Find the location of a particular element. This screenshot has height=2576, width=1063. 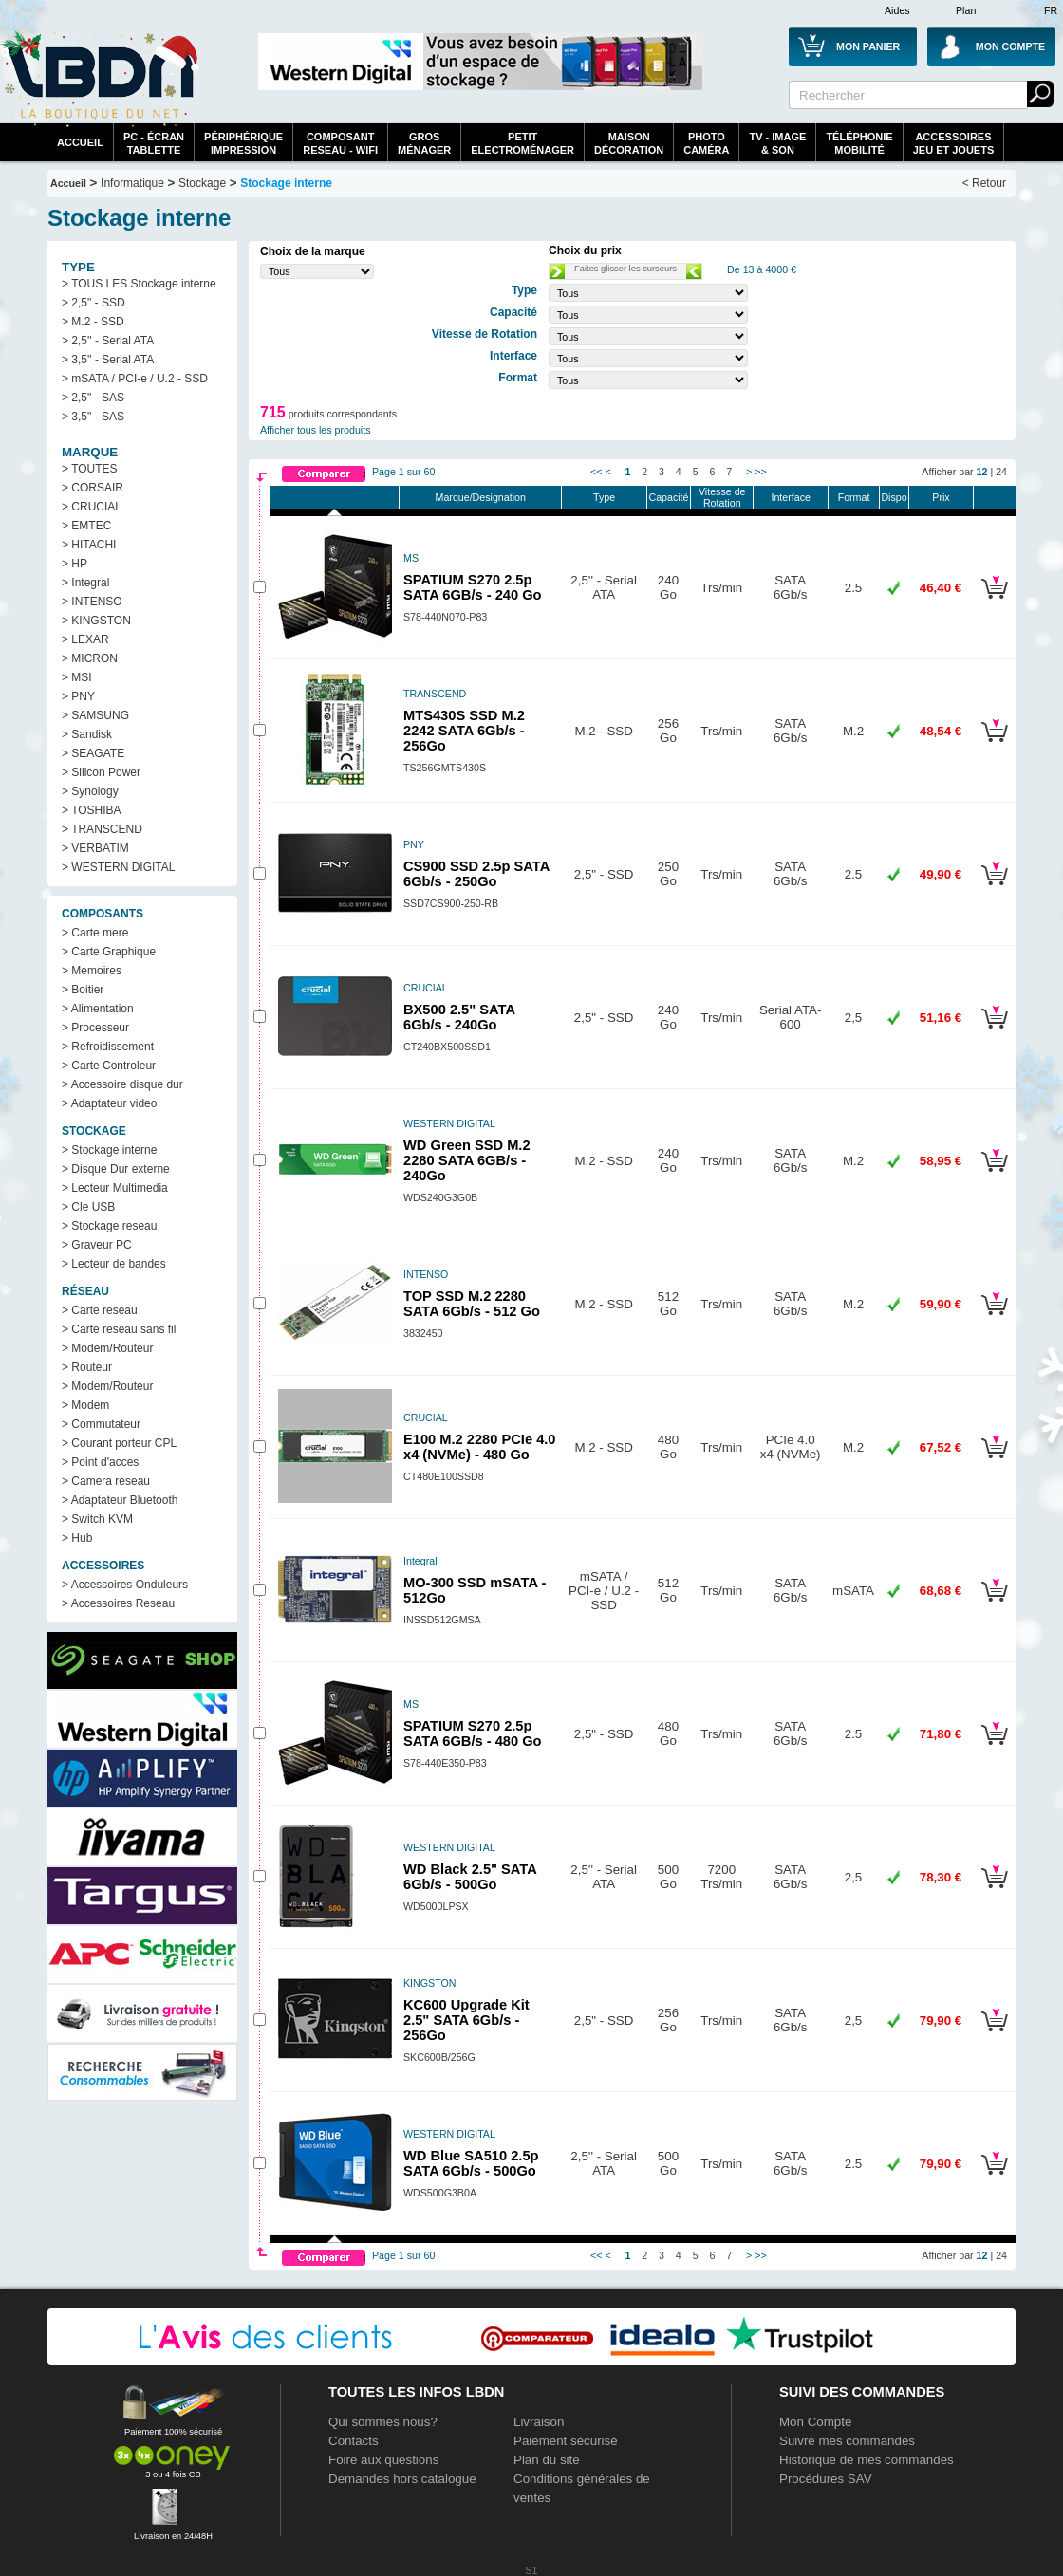

TOP SSD M.2 2280 SATA 6Gb/s - 512 Go is located at coordinates (471, 1303).